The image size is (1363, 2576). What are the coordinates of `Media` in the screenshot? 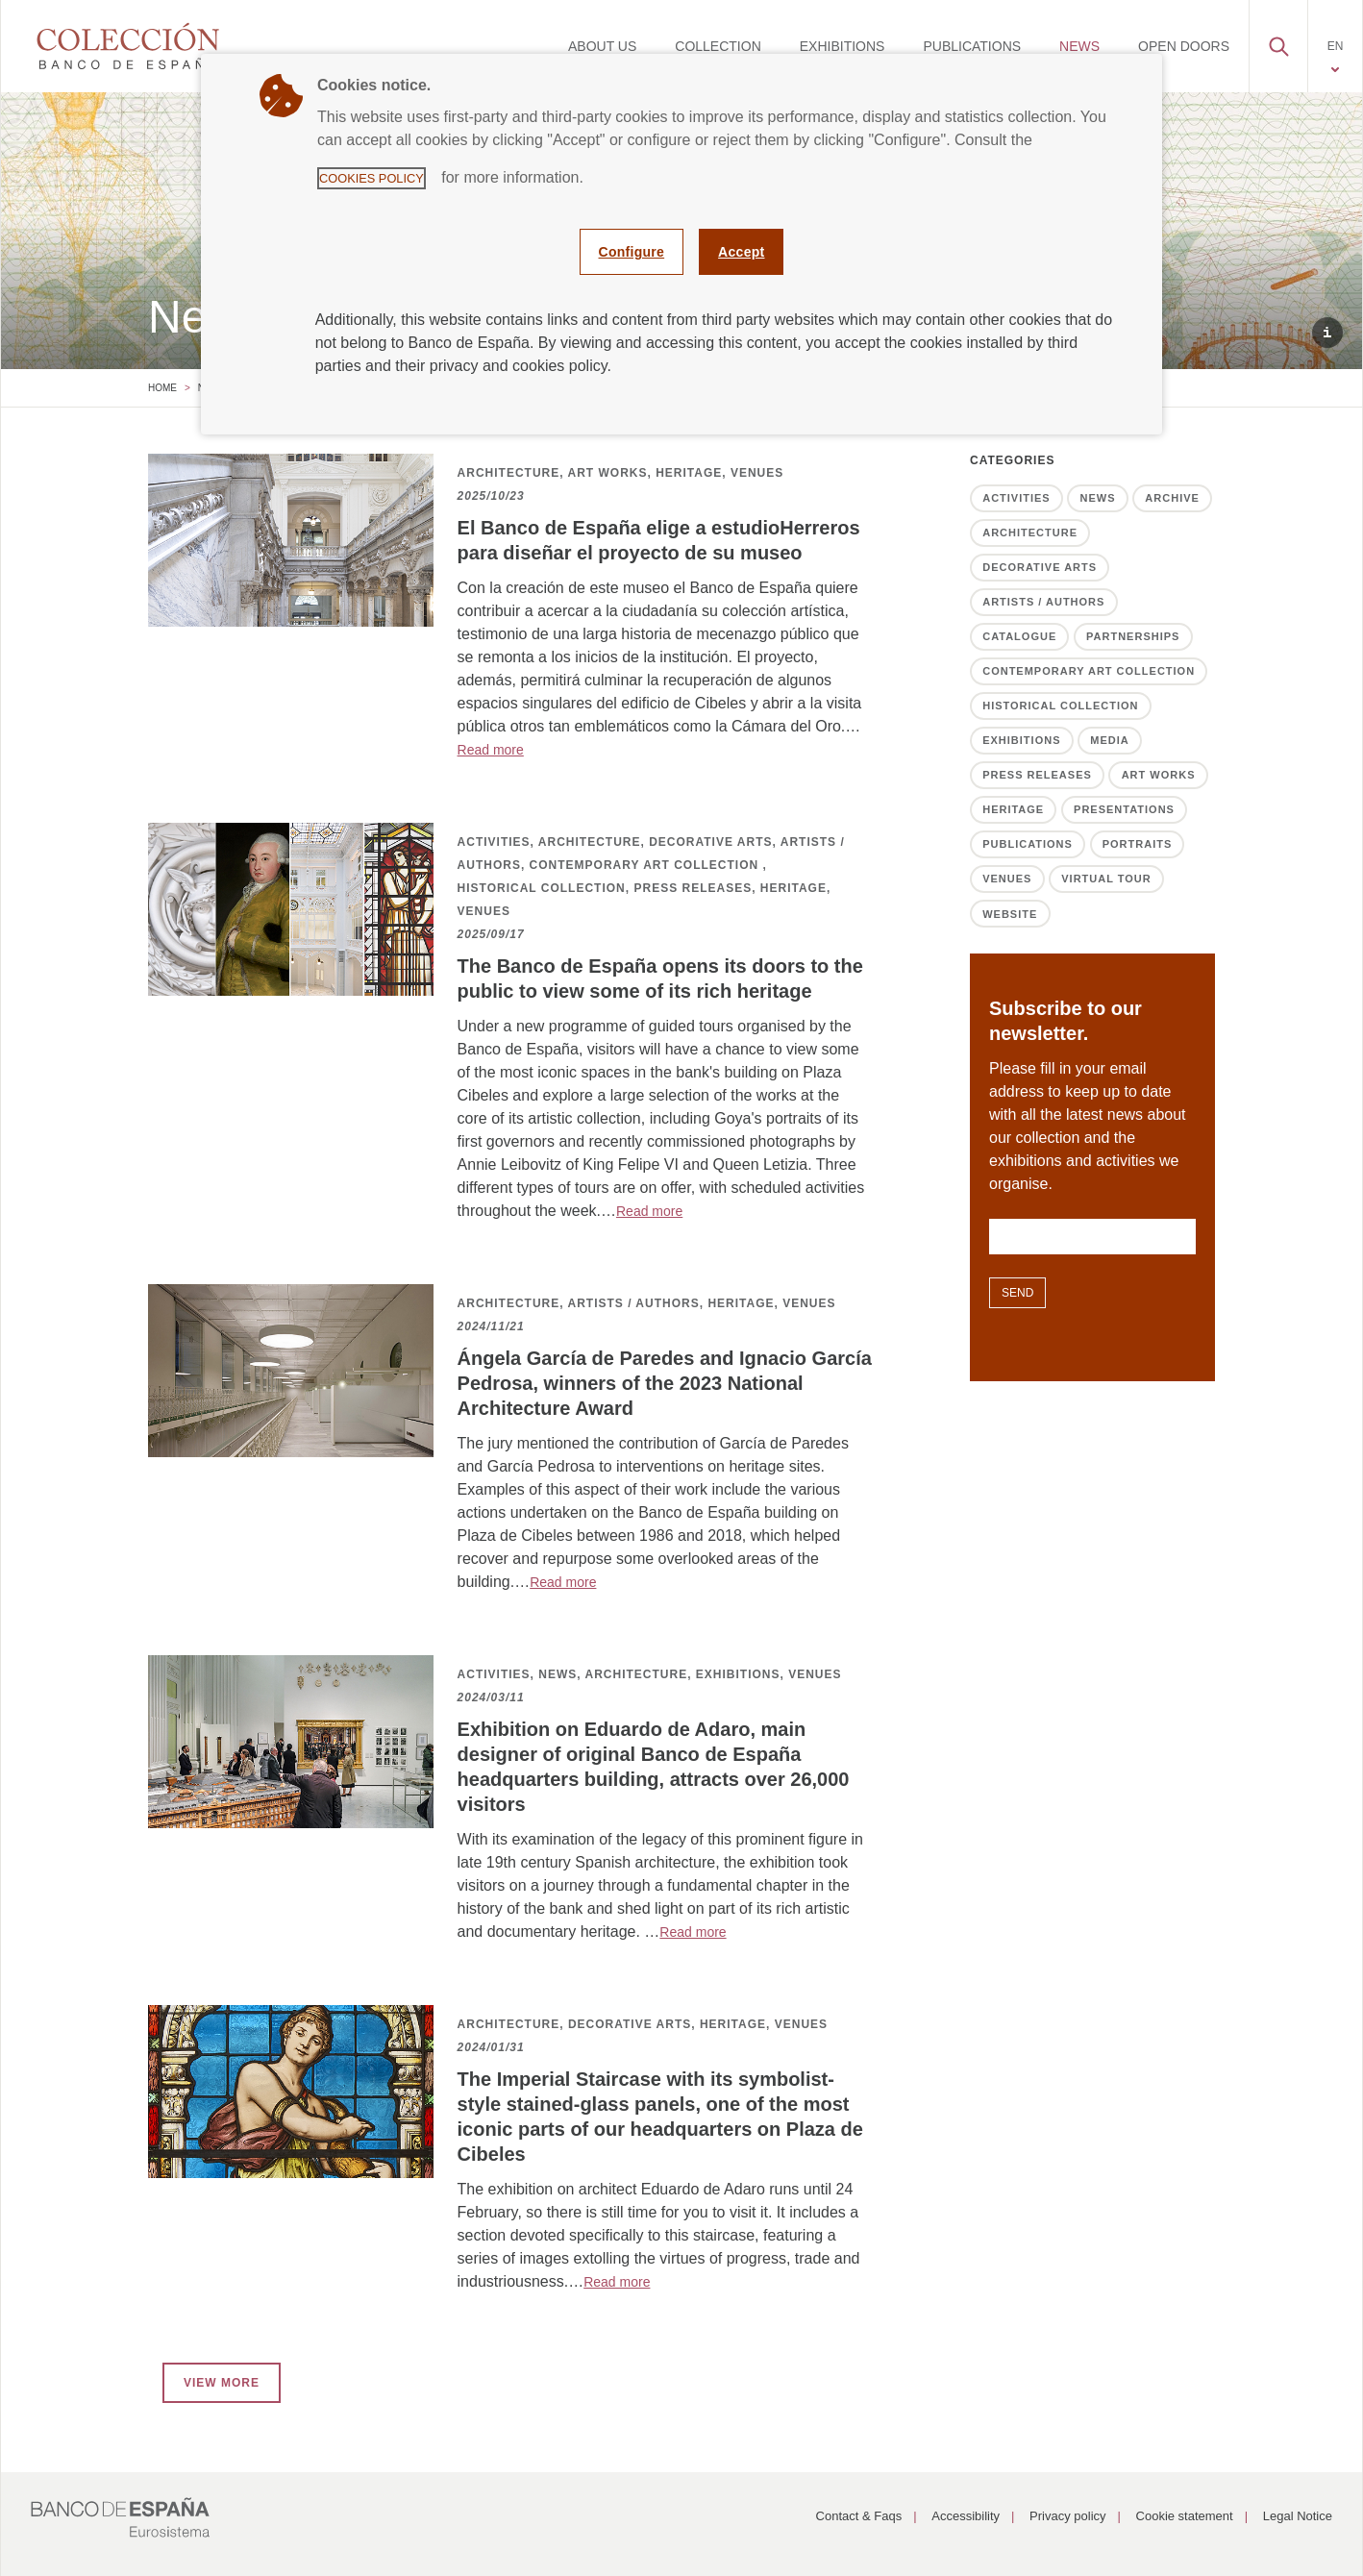 It's located at (1109, 740).